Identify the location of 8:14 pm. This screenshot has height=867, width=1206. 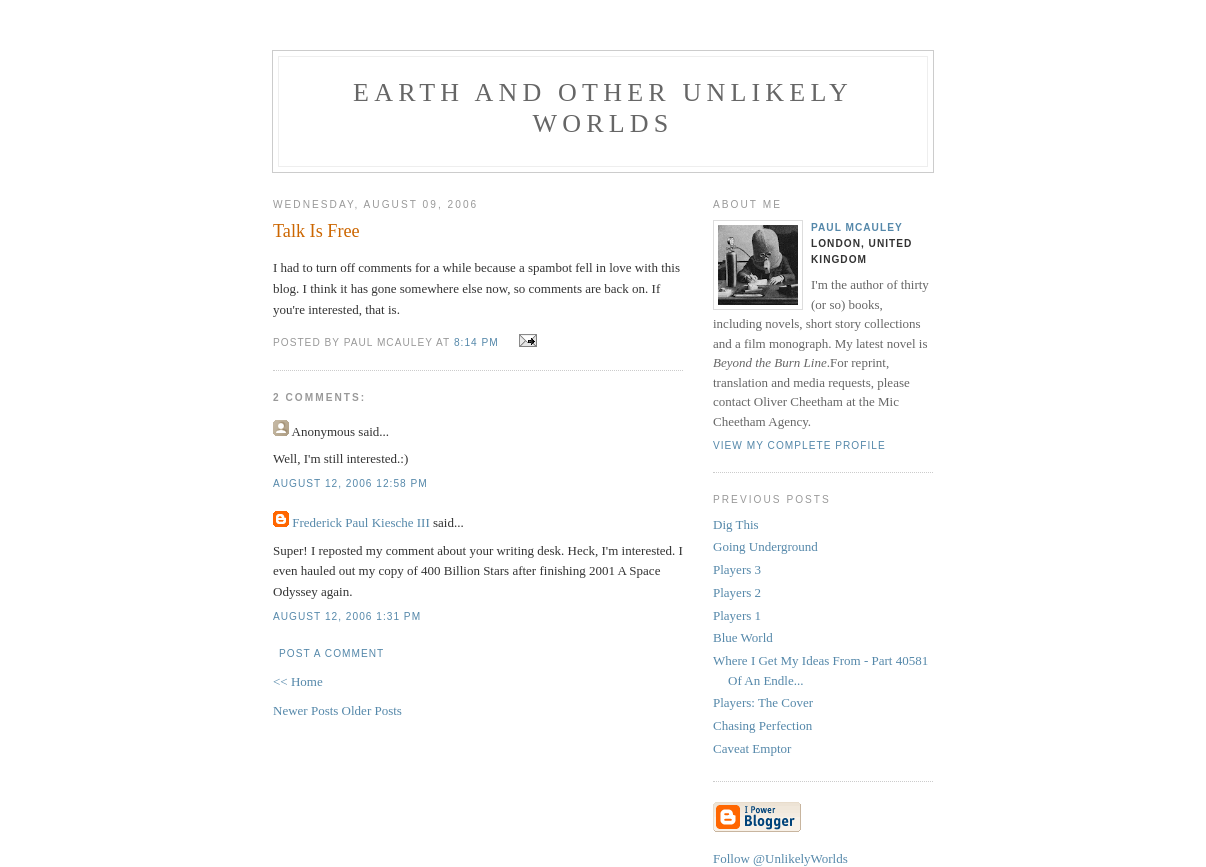
(476, 342).